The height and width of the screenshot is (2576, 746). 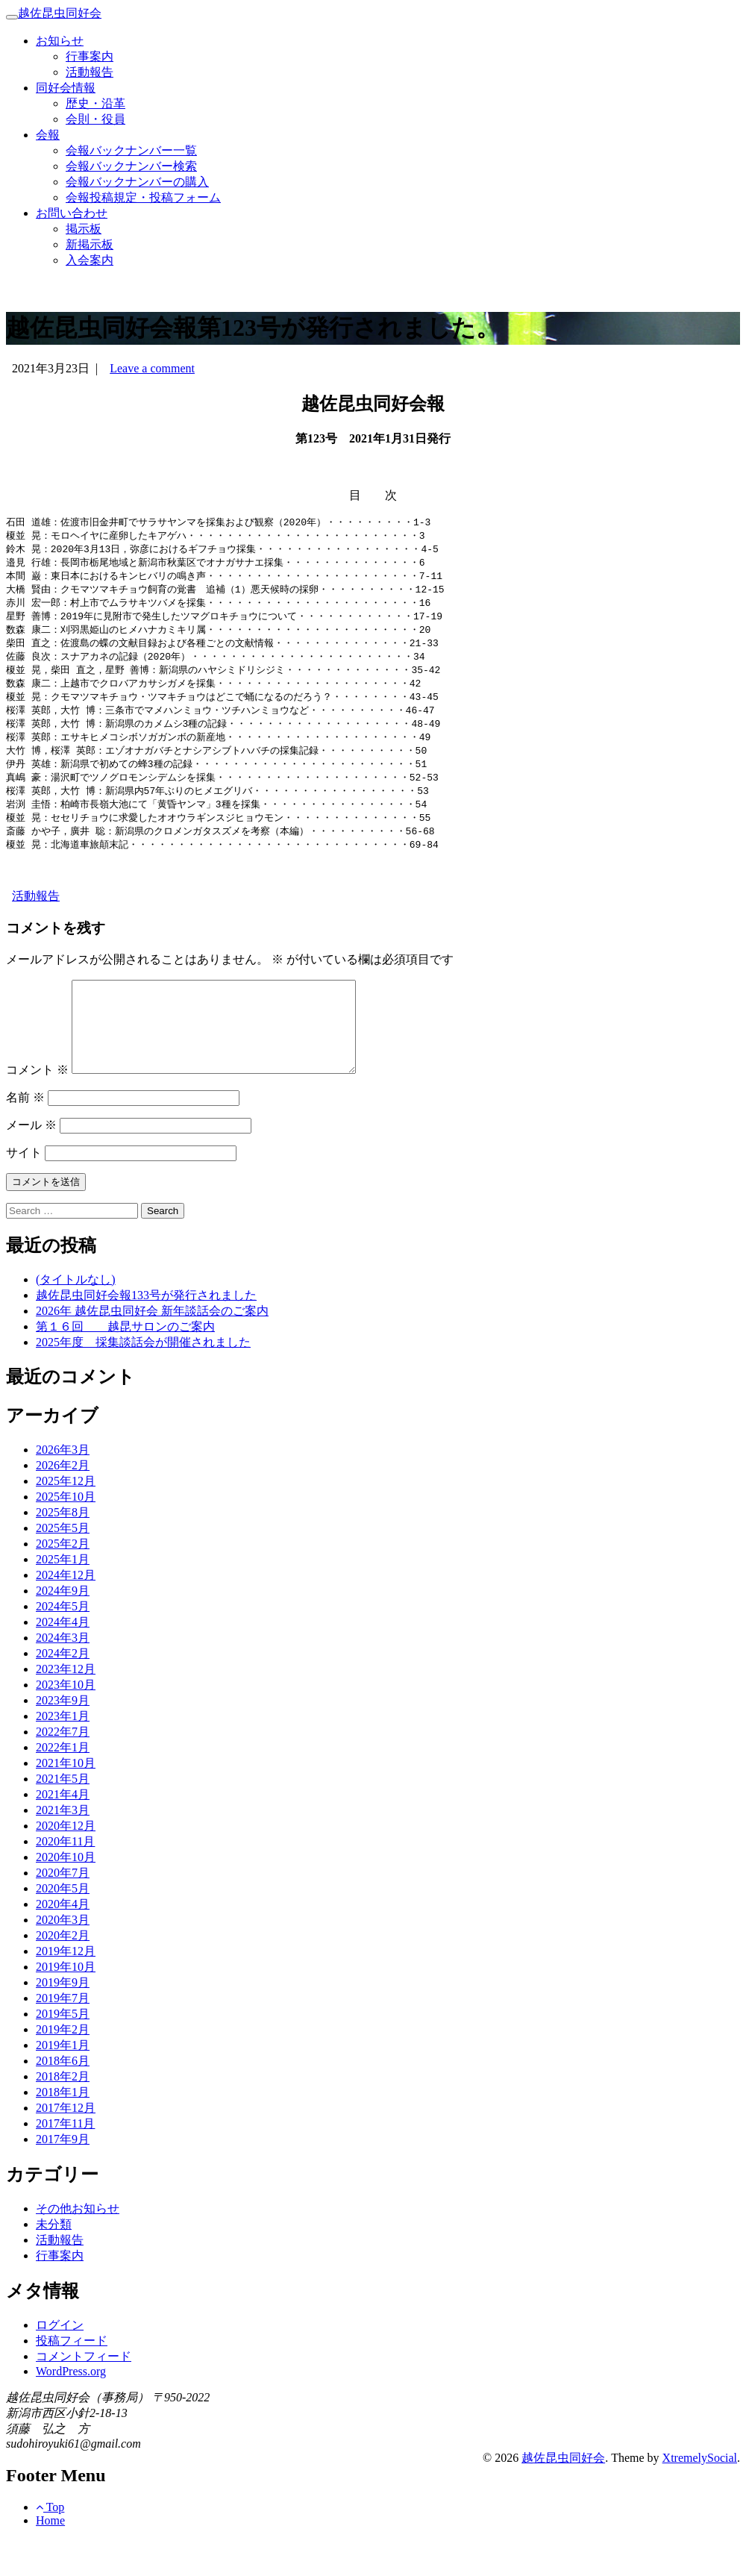 I want to click on 2018年6月, so click(x=63, y=2097).